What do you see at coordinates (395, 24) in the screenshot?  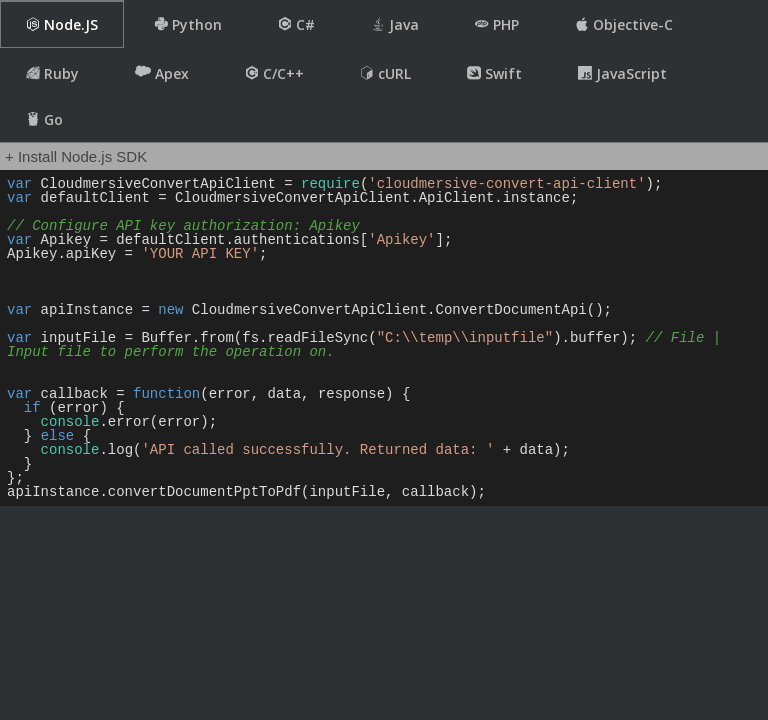 I see `Java` at bounding box center [395, 24].